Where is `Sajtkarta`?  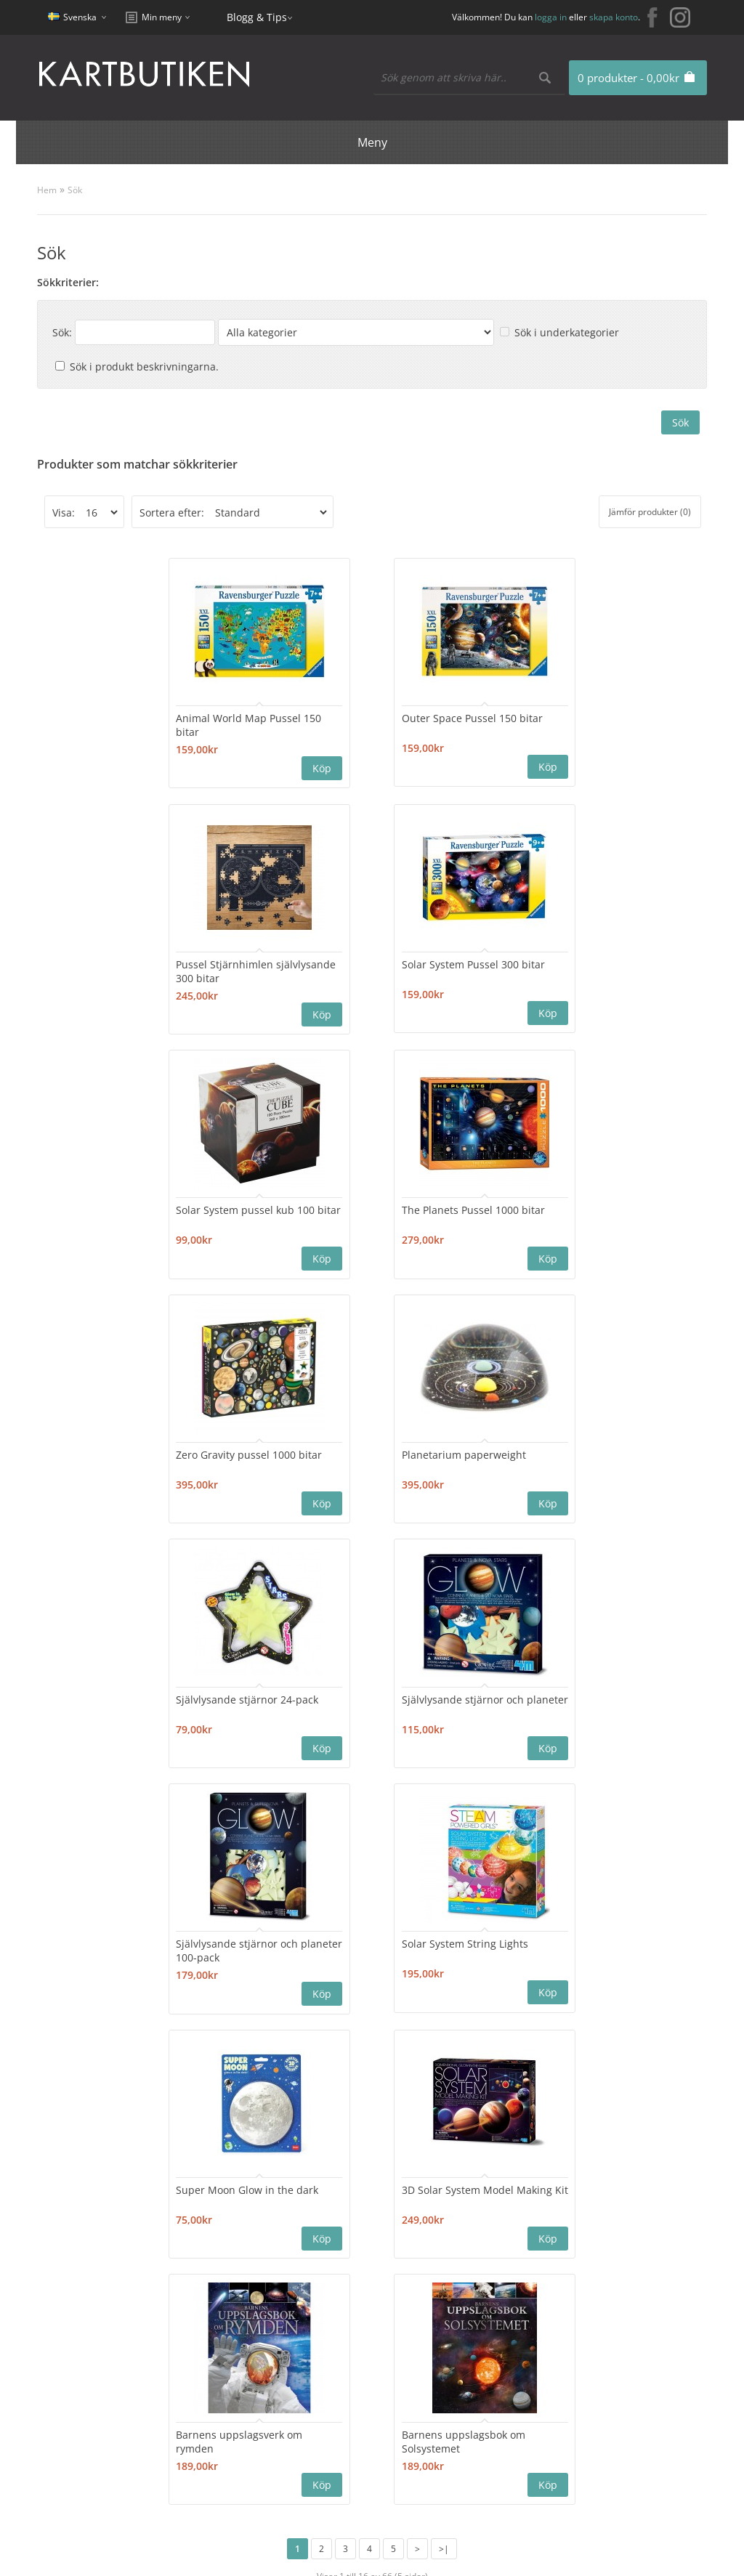 Sajtkarta is located at coordinates (198, 2298).